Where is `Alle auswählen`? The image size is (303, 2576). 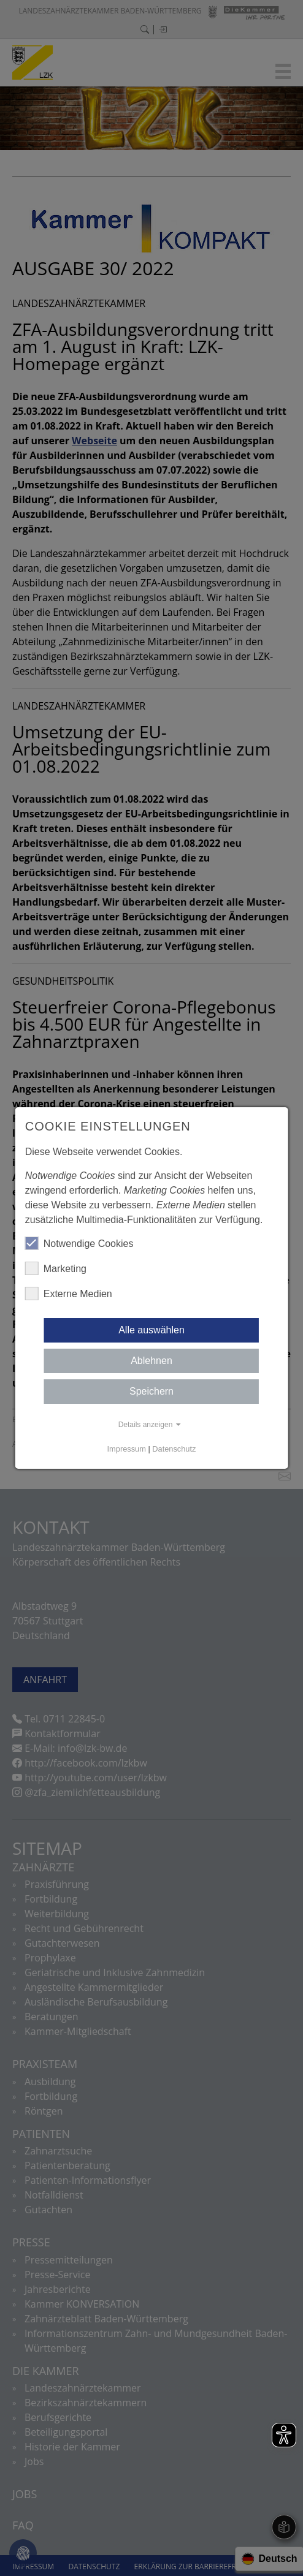
Alle auswählen is located at coordinates (151, 1330).